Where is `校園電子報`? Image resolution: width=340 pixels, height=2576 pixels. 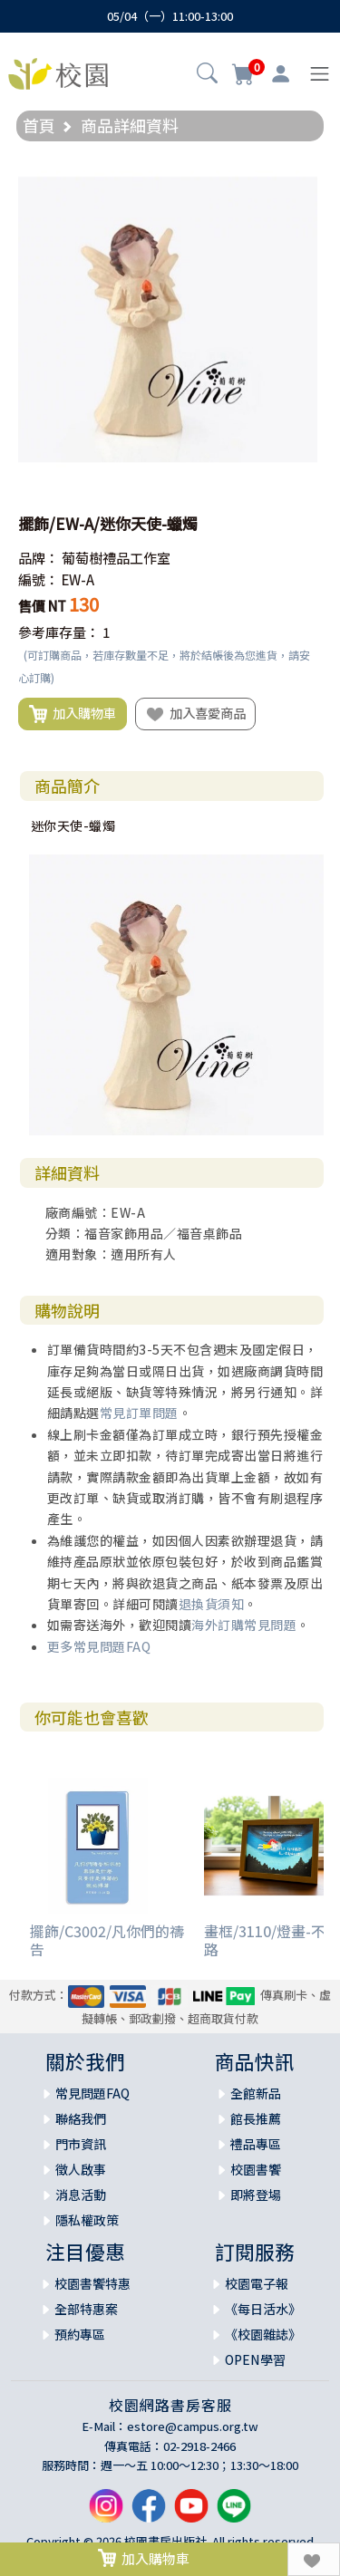 校園電子報 is located at coordinates (256, 2283).